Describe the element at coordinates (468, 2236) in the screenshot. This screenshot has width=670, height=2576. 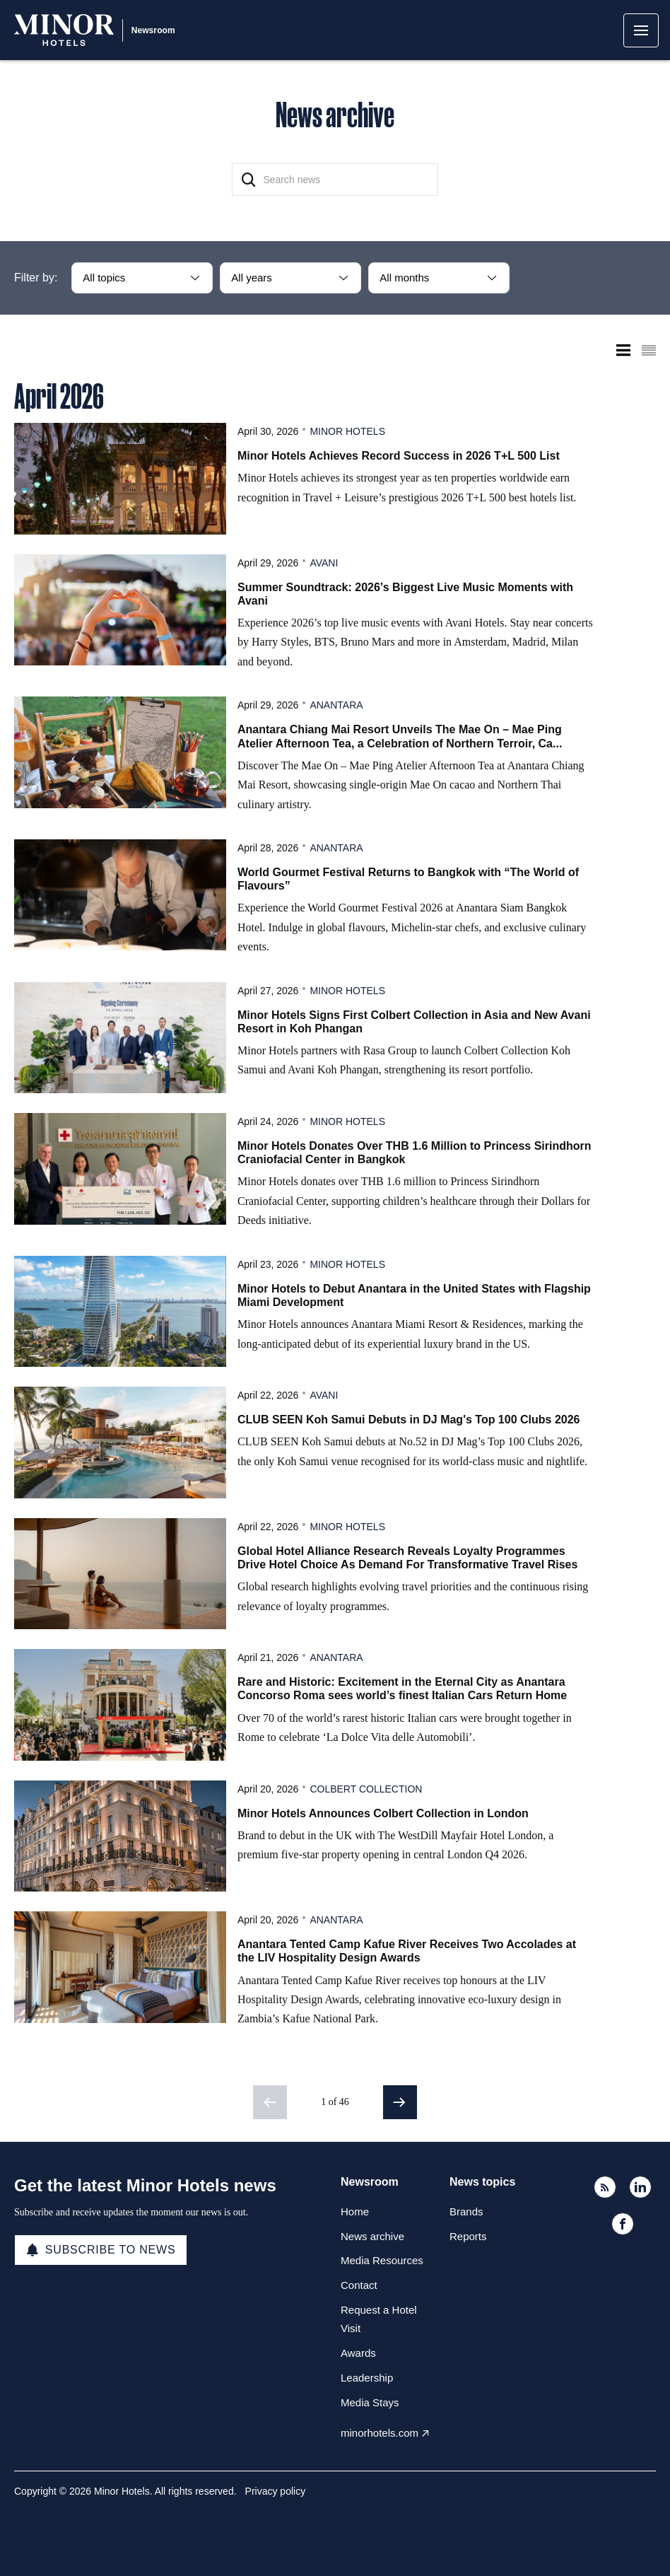
I see `Reports` at that location.